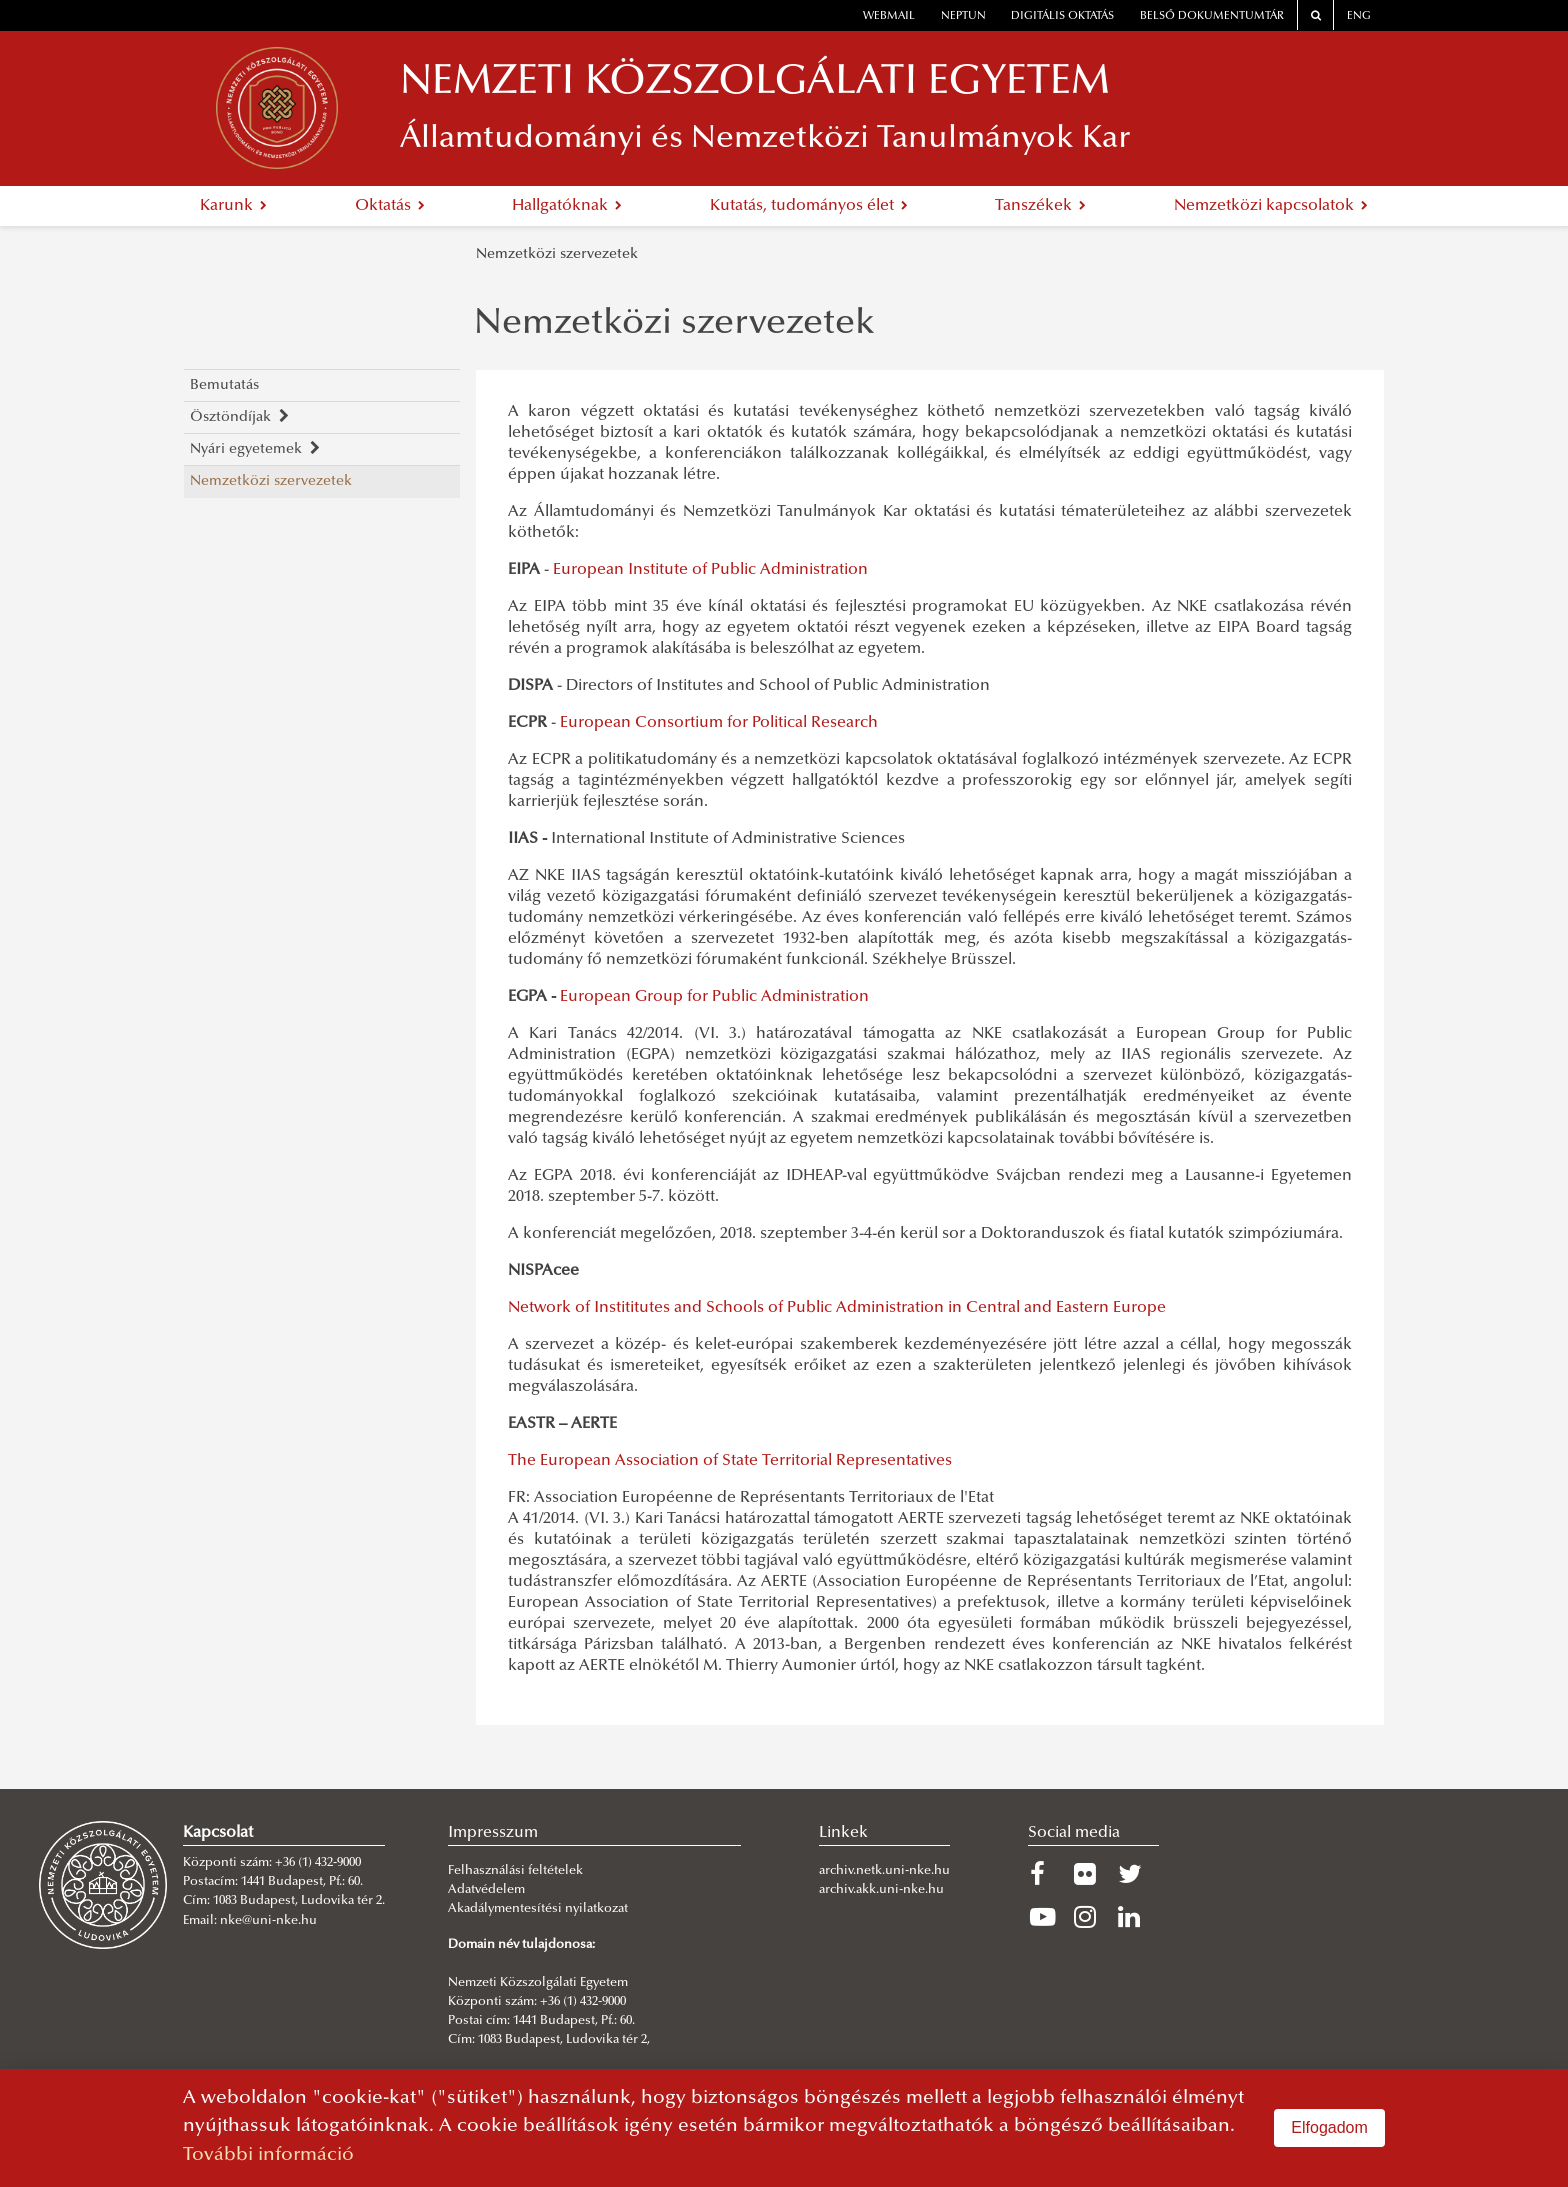 The image size is (1568, 2187). What do you see at coordinates (889, 16) in the screenshot?
I see `webmail` at bounding box center [889, 16].